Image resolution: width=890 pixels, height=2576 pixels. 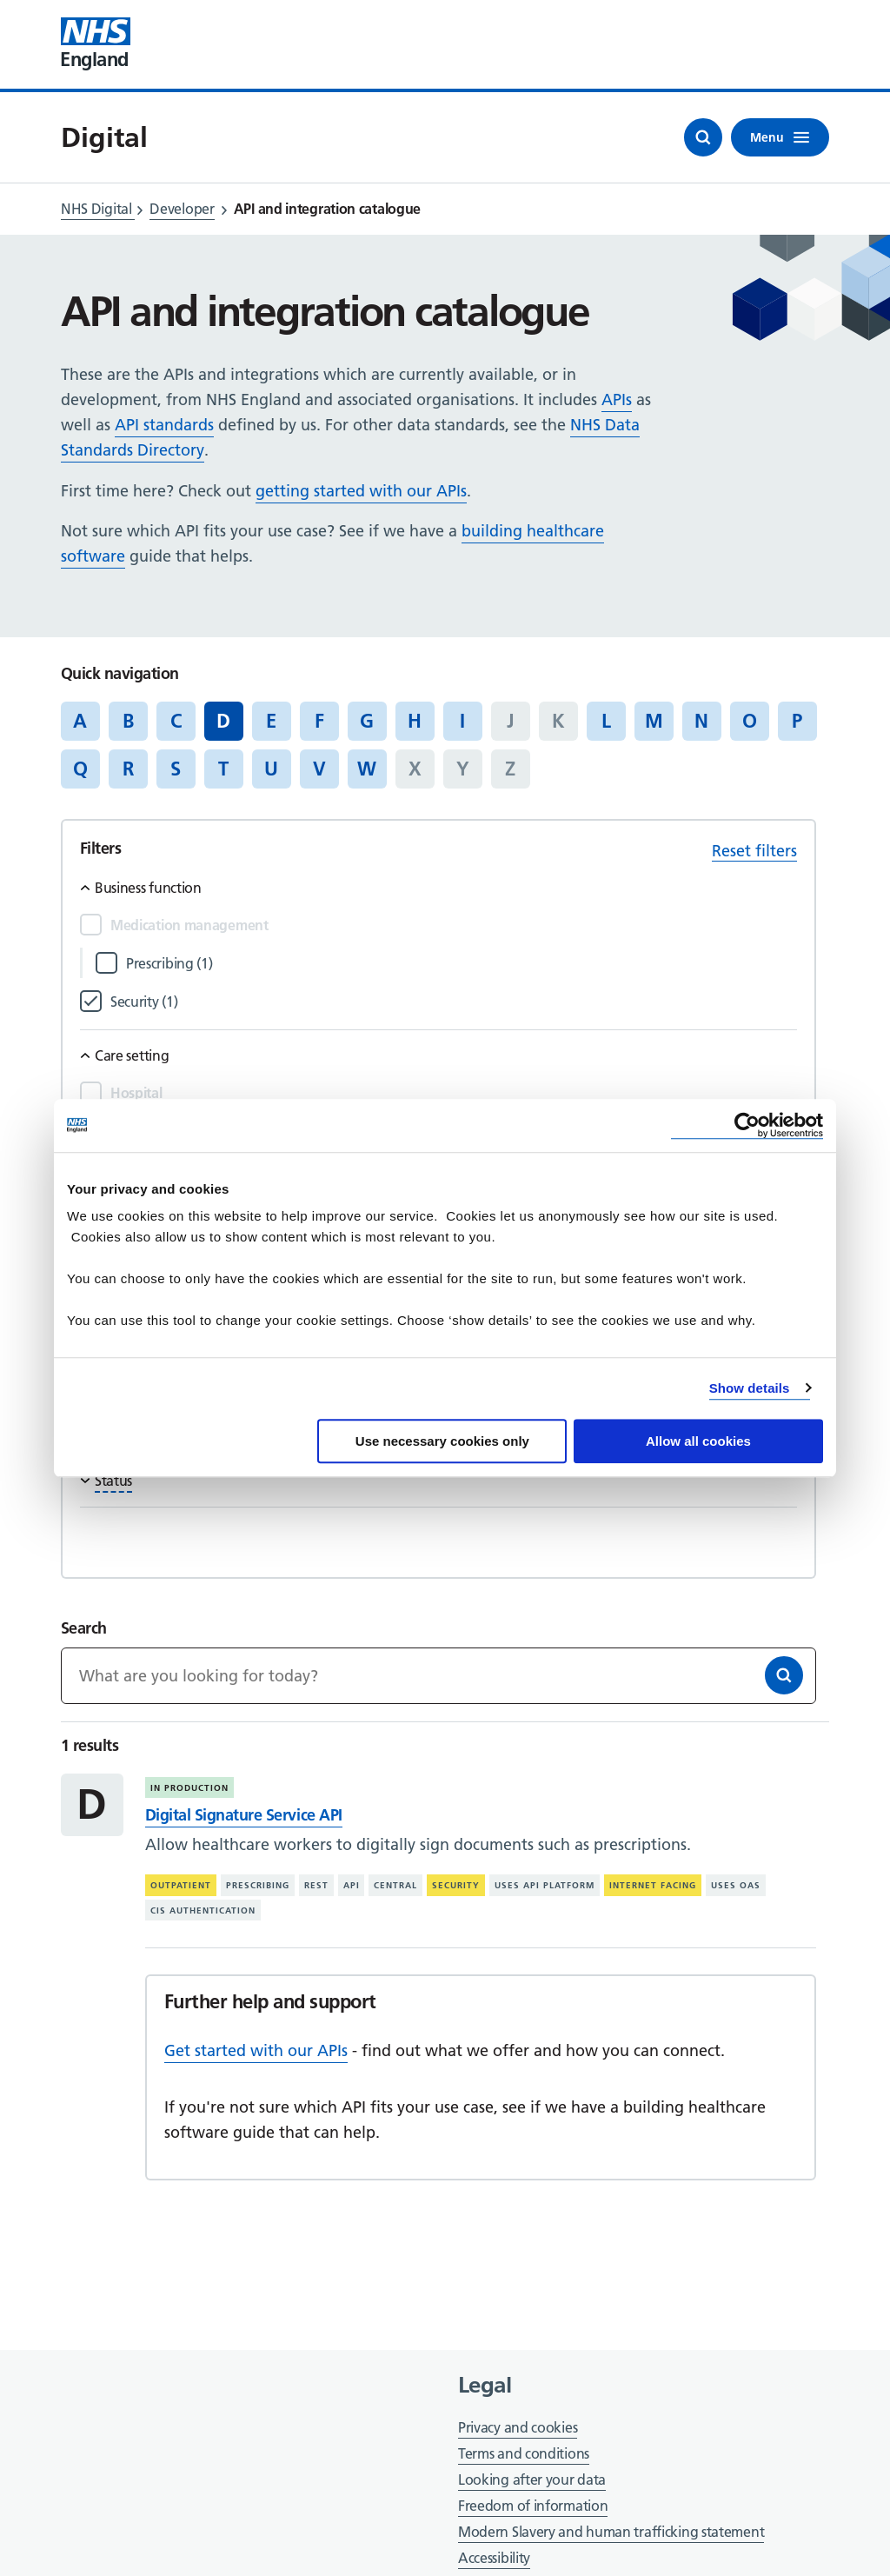 I want to click on In production, so click(x=189, y=1788).